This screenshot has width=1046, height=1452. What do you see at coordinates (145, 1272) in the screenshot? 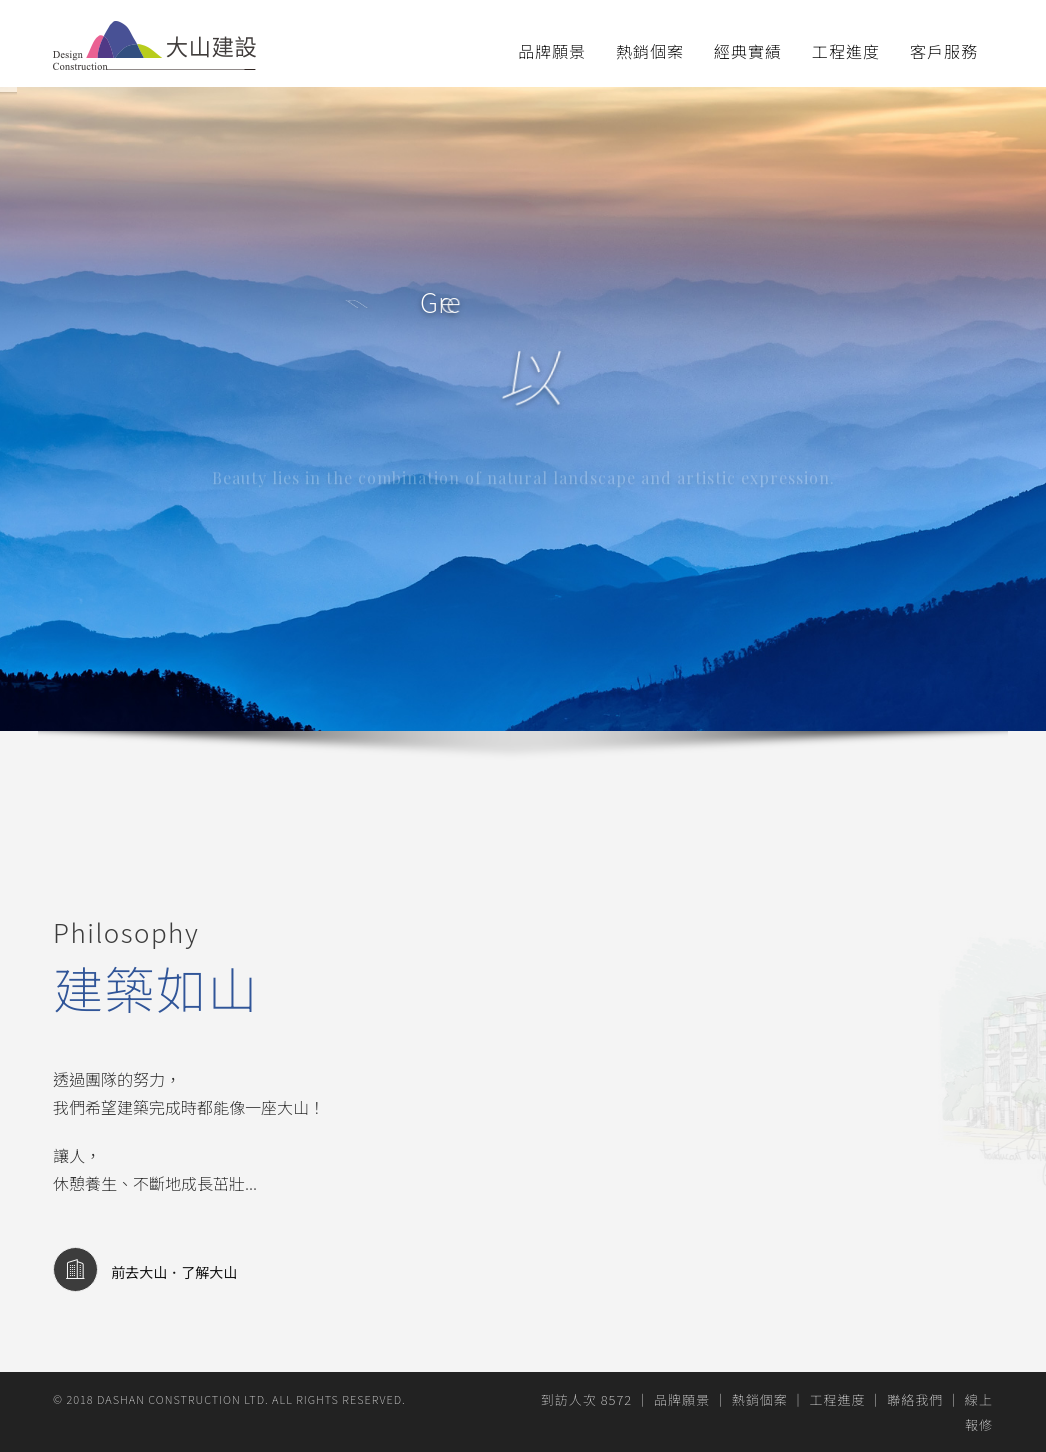
I see `前去大山．了解大山` at bounding box center [145, 1272].